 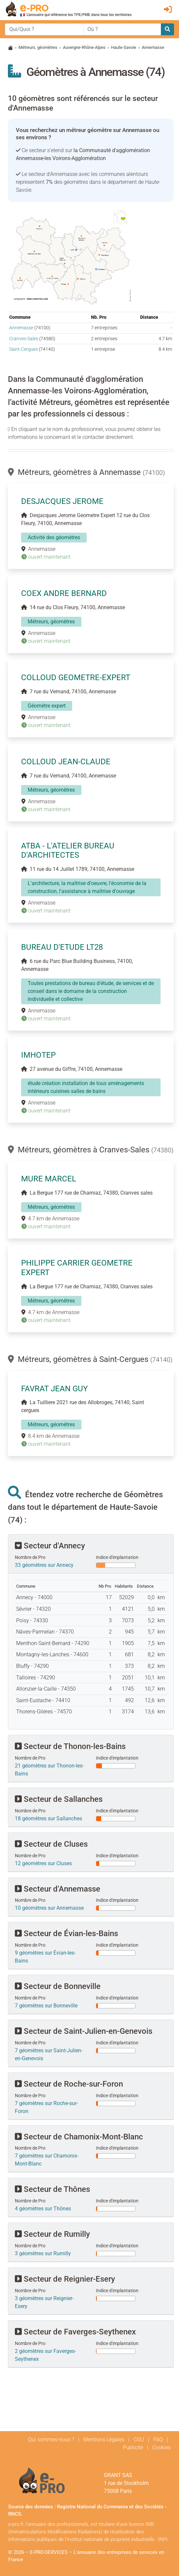 I want to click on Secteur de Cluses, so click(x=51, y=1844).